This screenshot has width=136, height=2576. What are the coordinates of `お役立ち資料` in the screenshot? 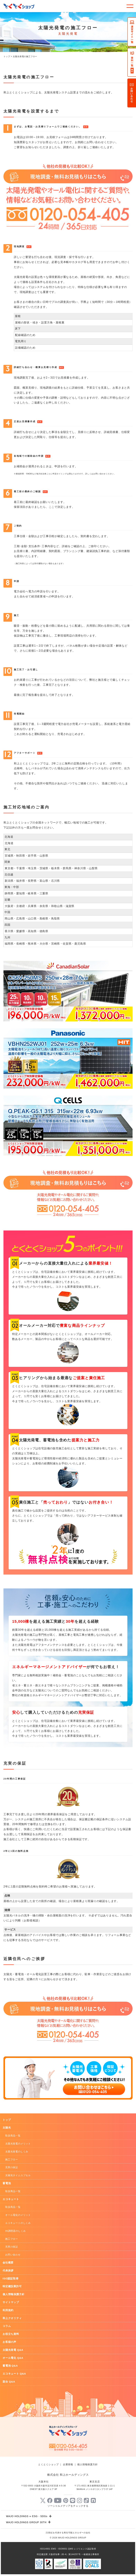 It's located at (11, 2333).